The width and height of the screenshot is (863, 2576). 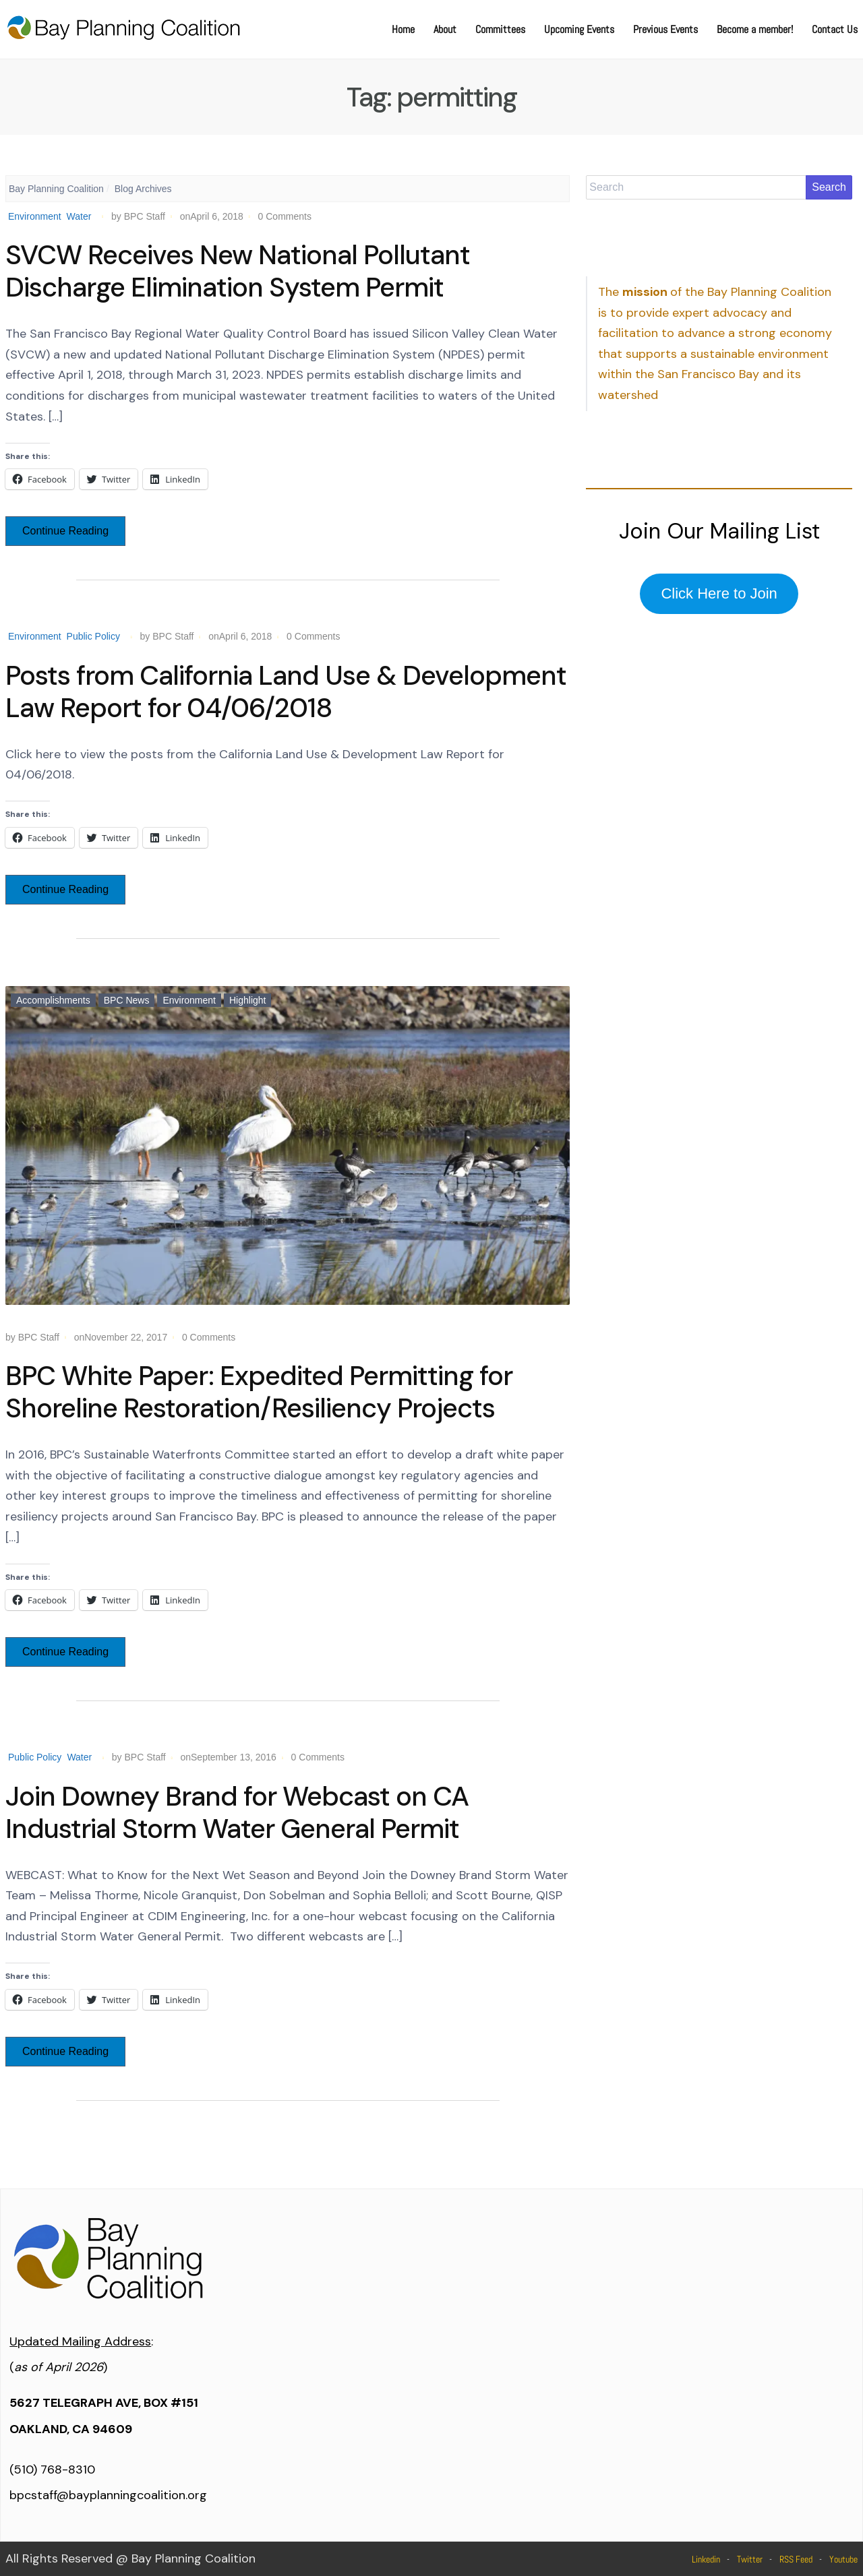 I want to click on BPC White Paper: Expedited Permitting for Shoreline Restoration/Resiliency Projects, so click(x=258, y=1391).